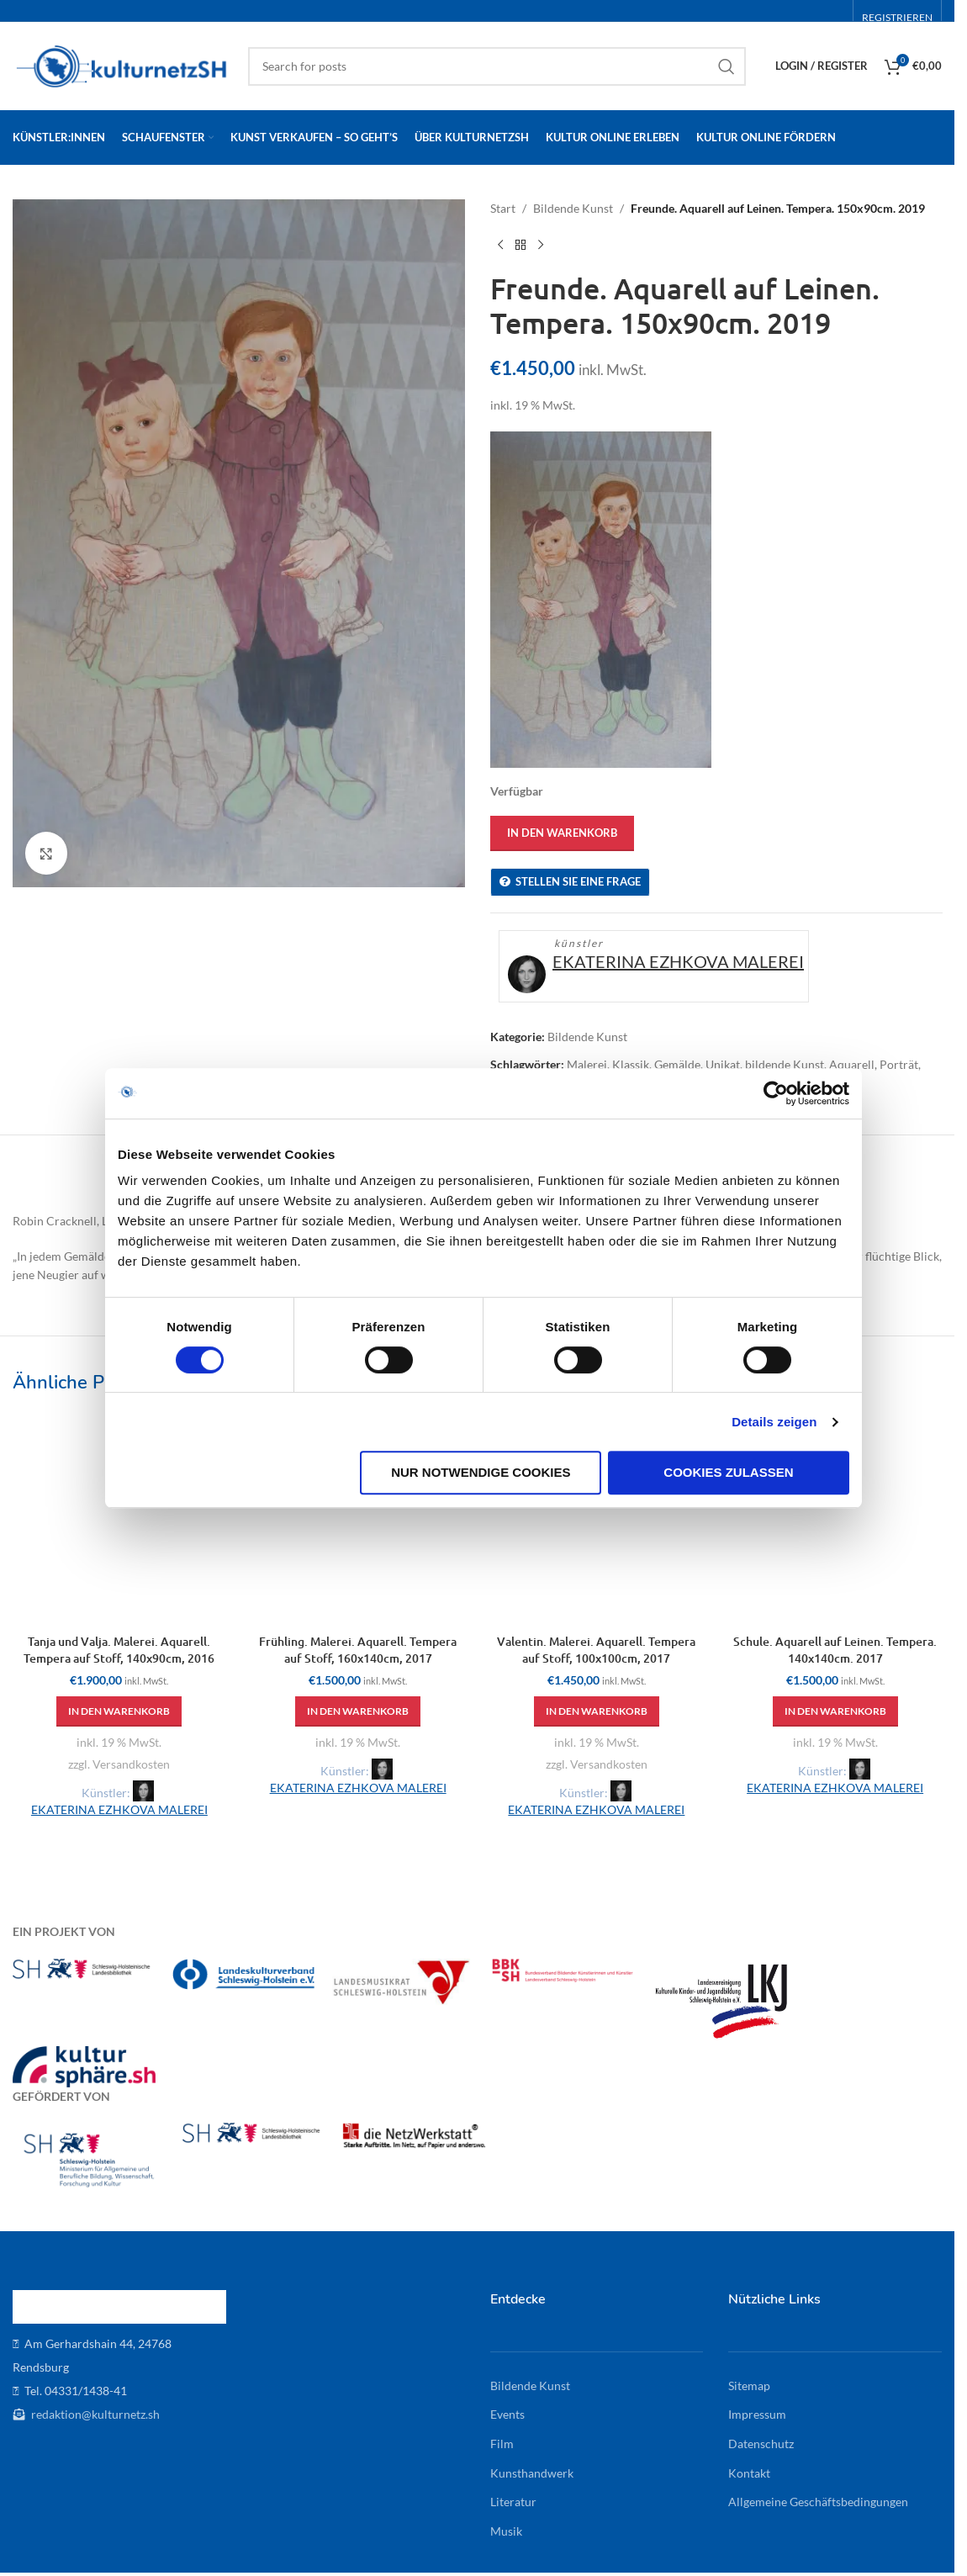 This screenshot has width=967, height=2576. Describe the element at coordinates (587, 1064) in the screenshot. I see `Malerei` at that location.